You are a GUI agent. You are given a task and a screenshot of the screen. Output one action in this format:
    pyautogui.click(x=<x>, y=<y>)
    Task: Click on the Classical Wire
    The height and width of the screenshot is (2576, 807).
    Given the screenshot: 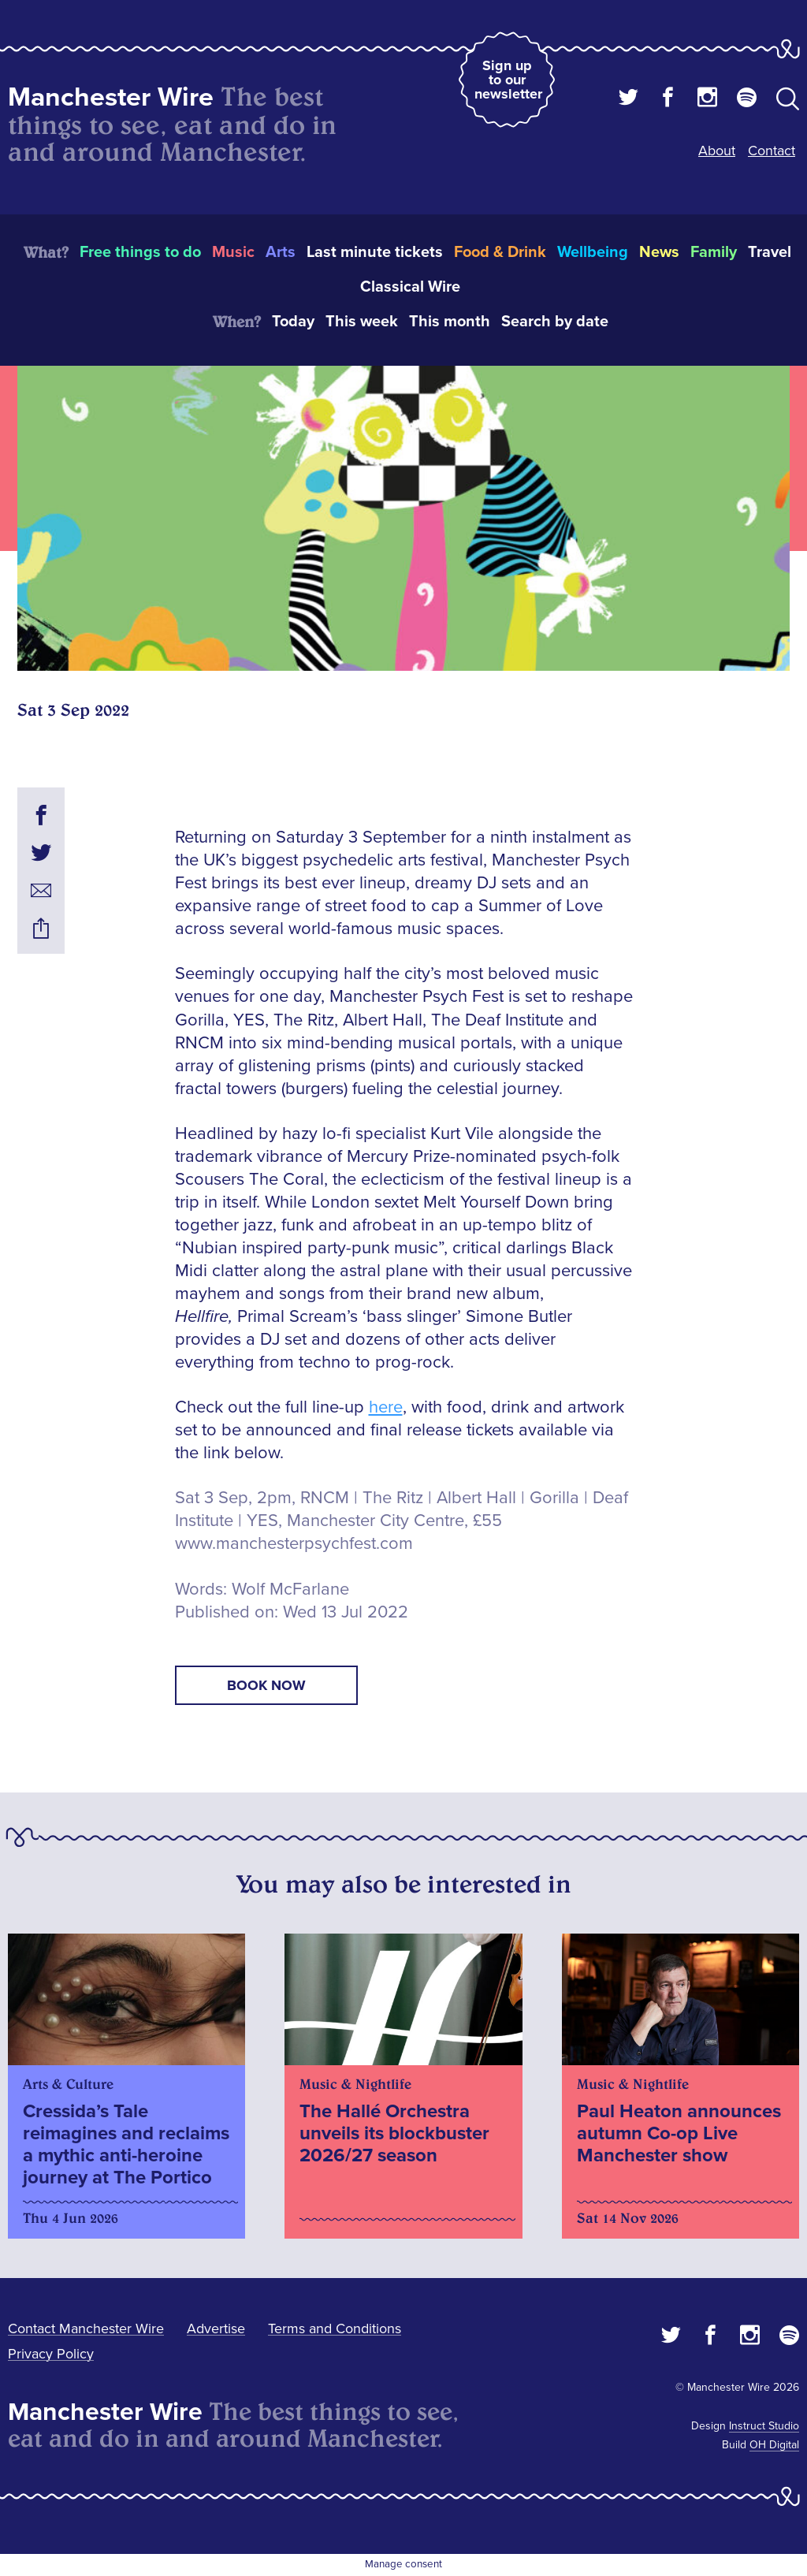 What is the action you would take?
    pyautogui.click(x=410, y=286)
    